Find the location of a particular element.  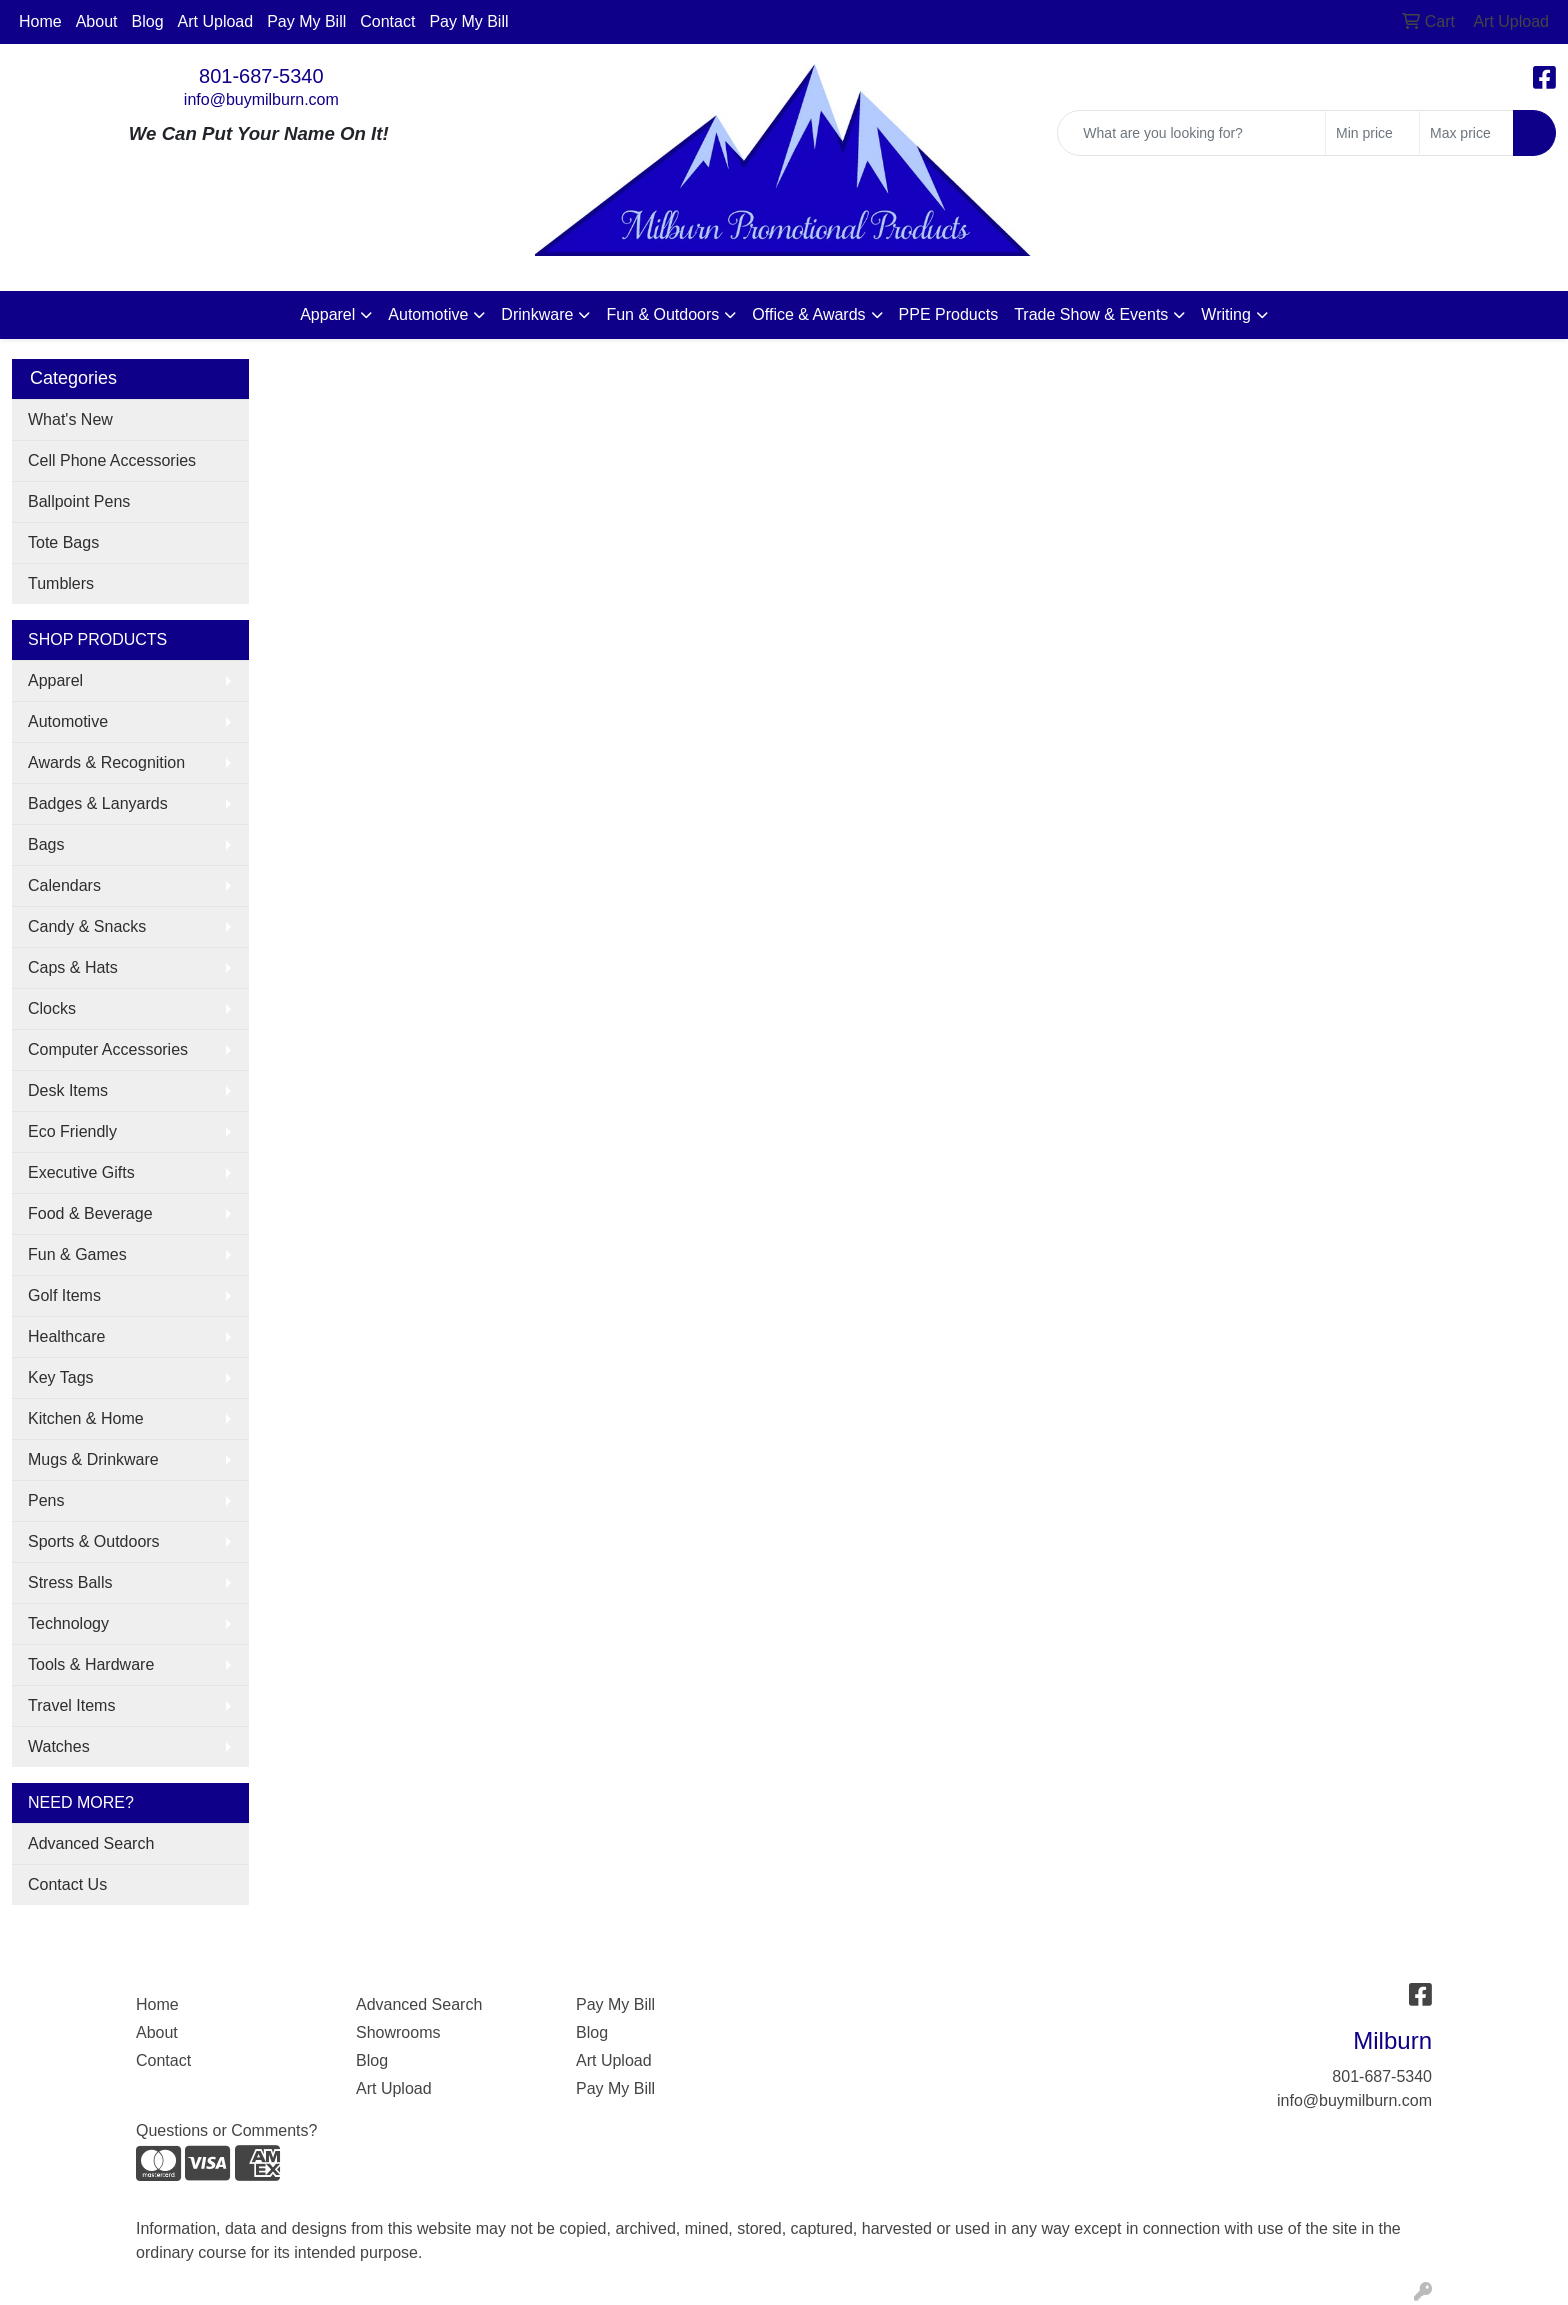

Clocks is located at coordinates (52, 1008).